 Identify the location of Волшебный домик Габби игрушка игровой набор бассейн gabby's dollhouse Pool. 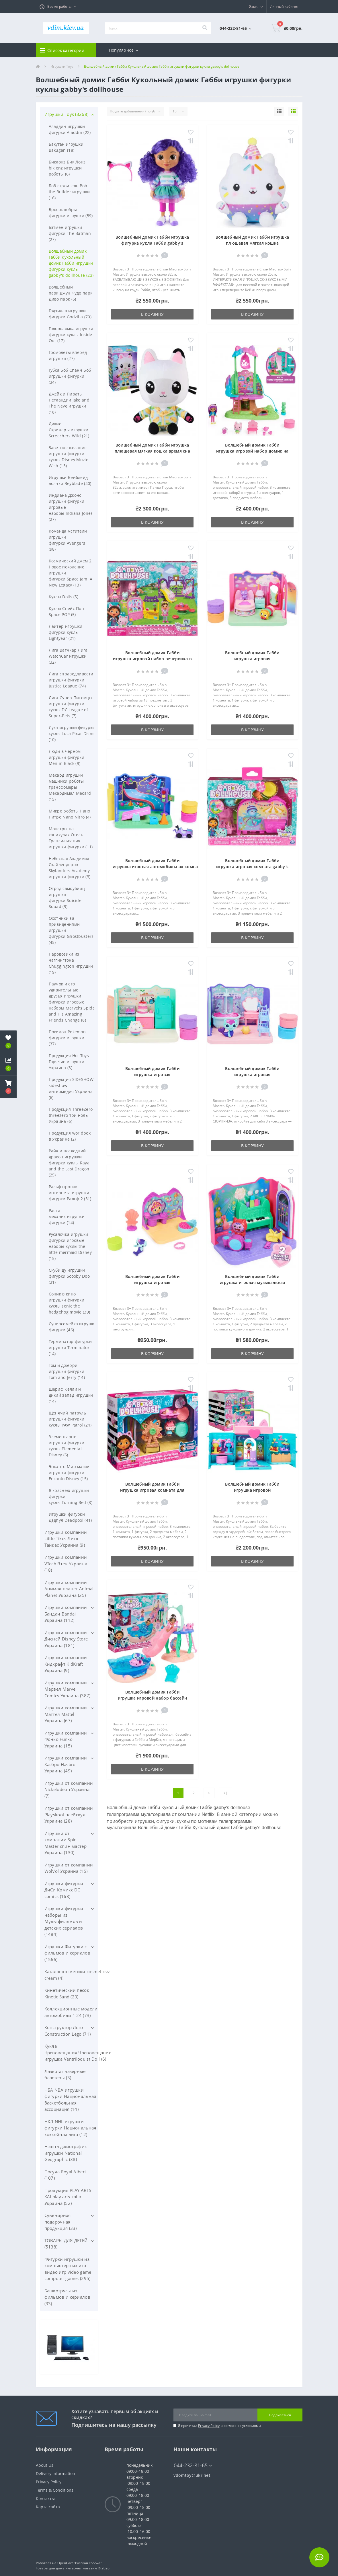
(152, 1698).